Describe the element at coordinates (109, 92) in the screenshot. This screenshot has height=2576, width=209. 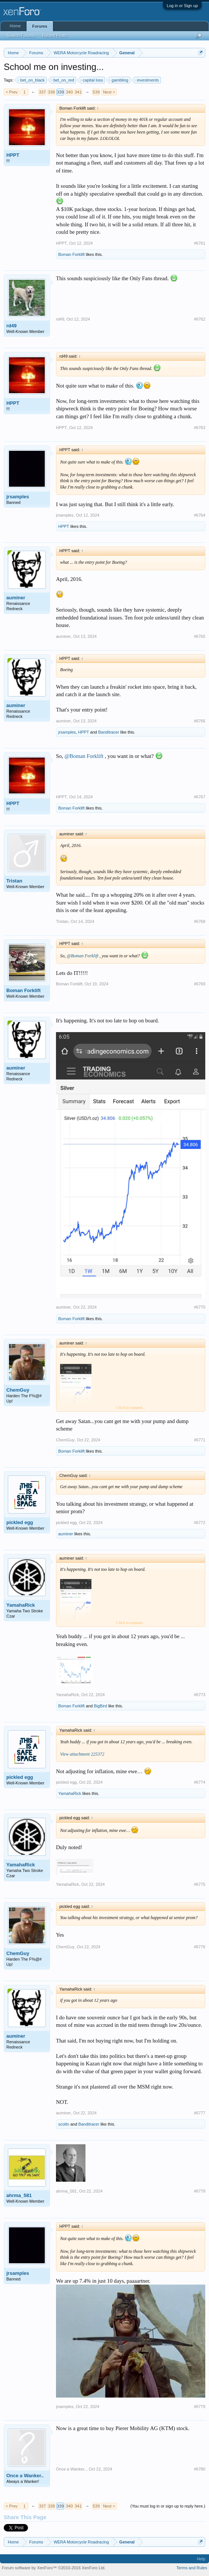
I see `Next >` at that location.